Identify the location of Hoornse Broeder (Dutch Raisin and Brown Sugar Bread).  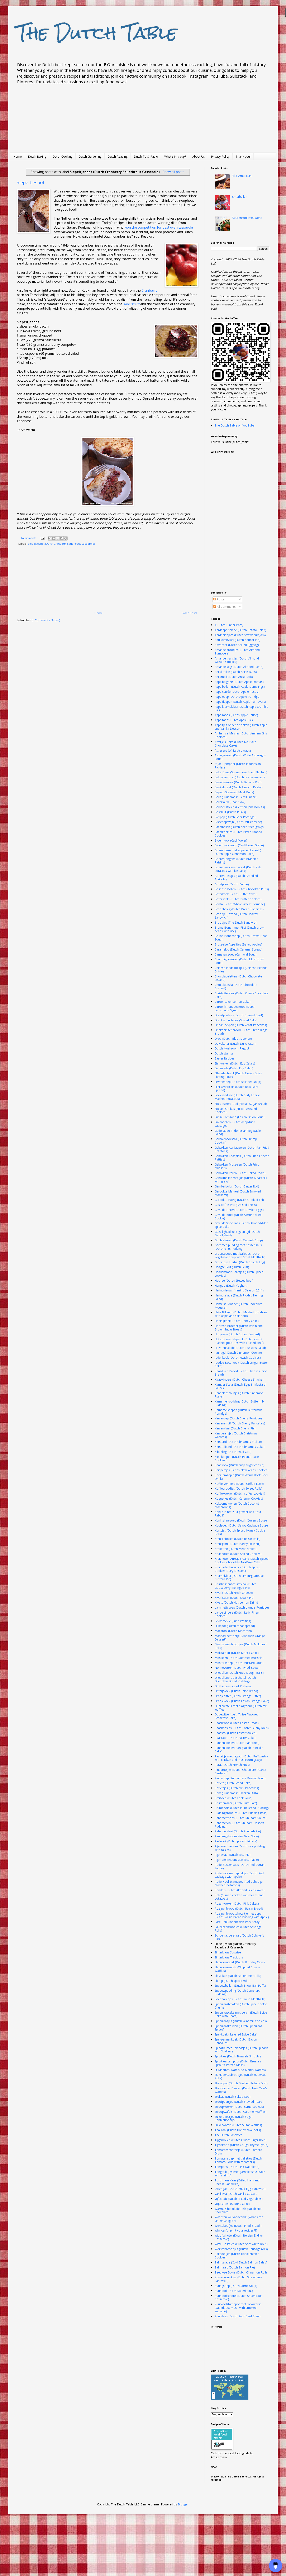
(239, 1327).